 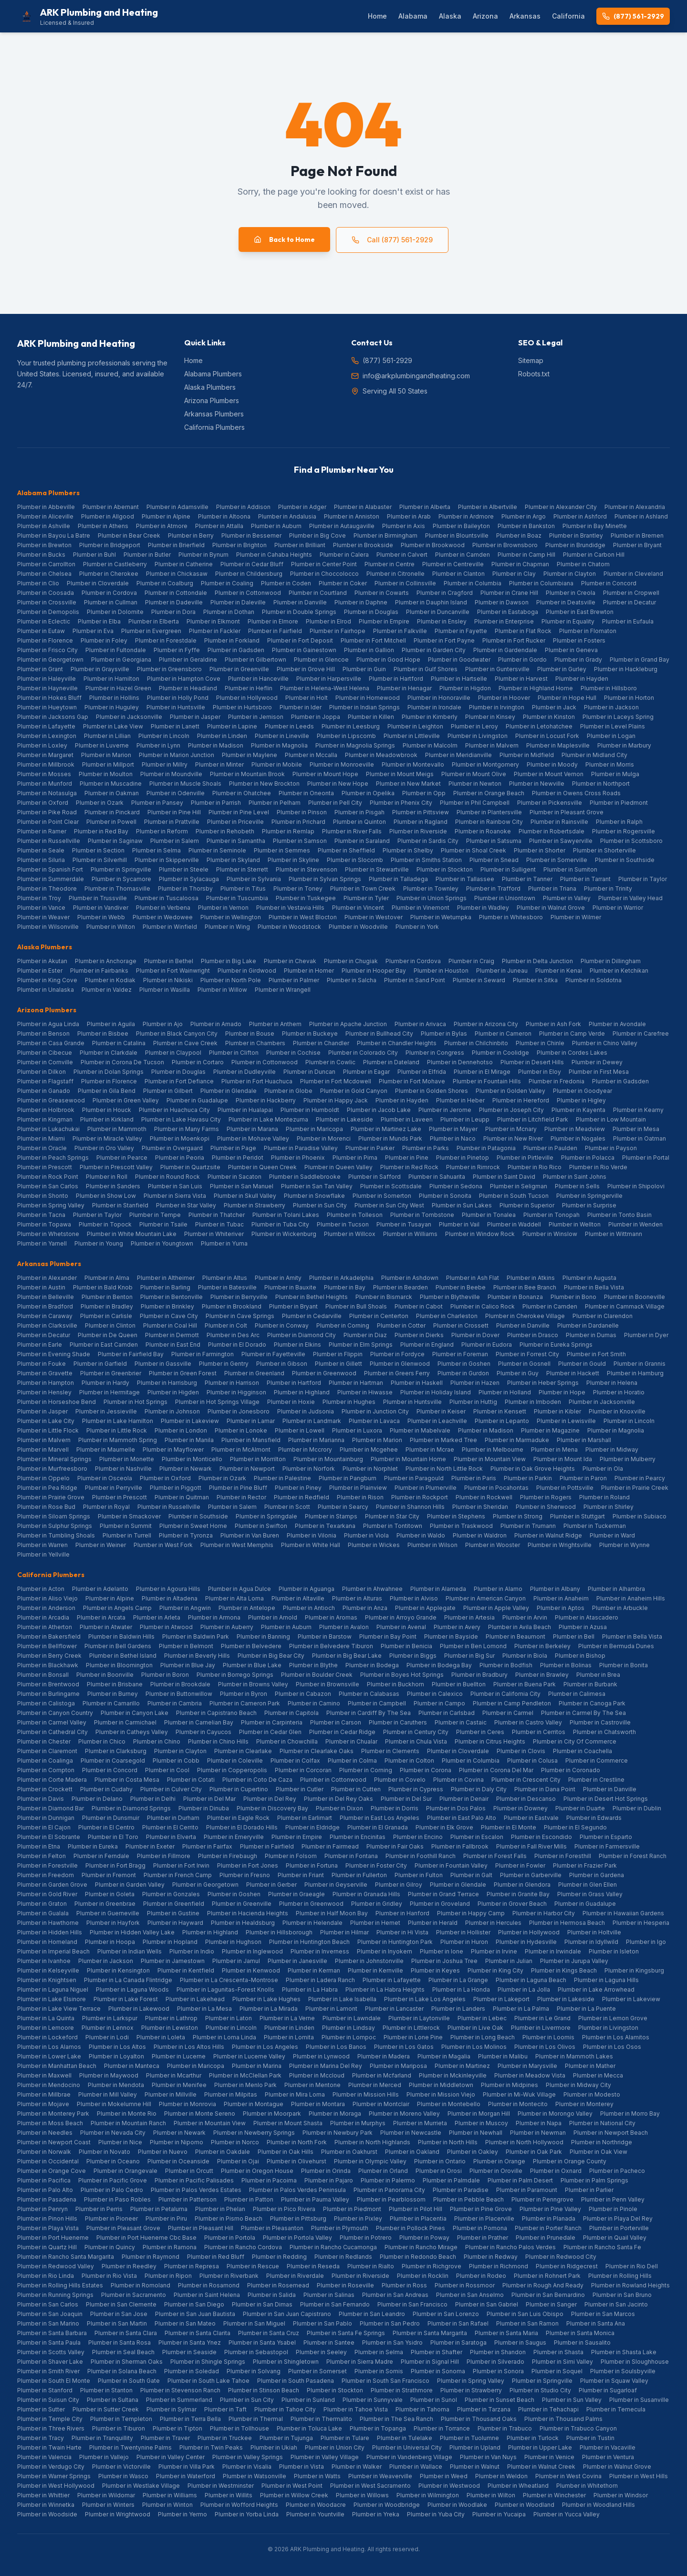 What do you see at coordinates (53, 1354) in the screenshot?
I see `Plumber in Evening Shade` at bounding box center [53, 1354].